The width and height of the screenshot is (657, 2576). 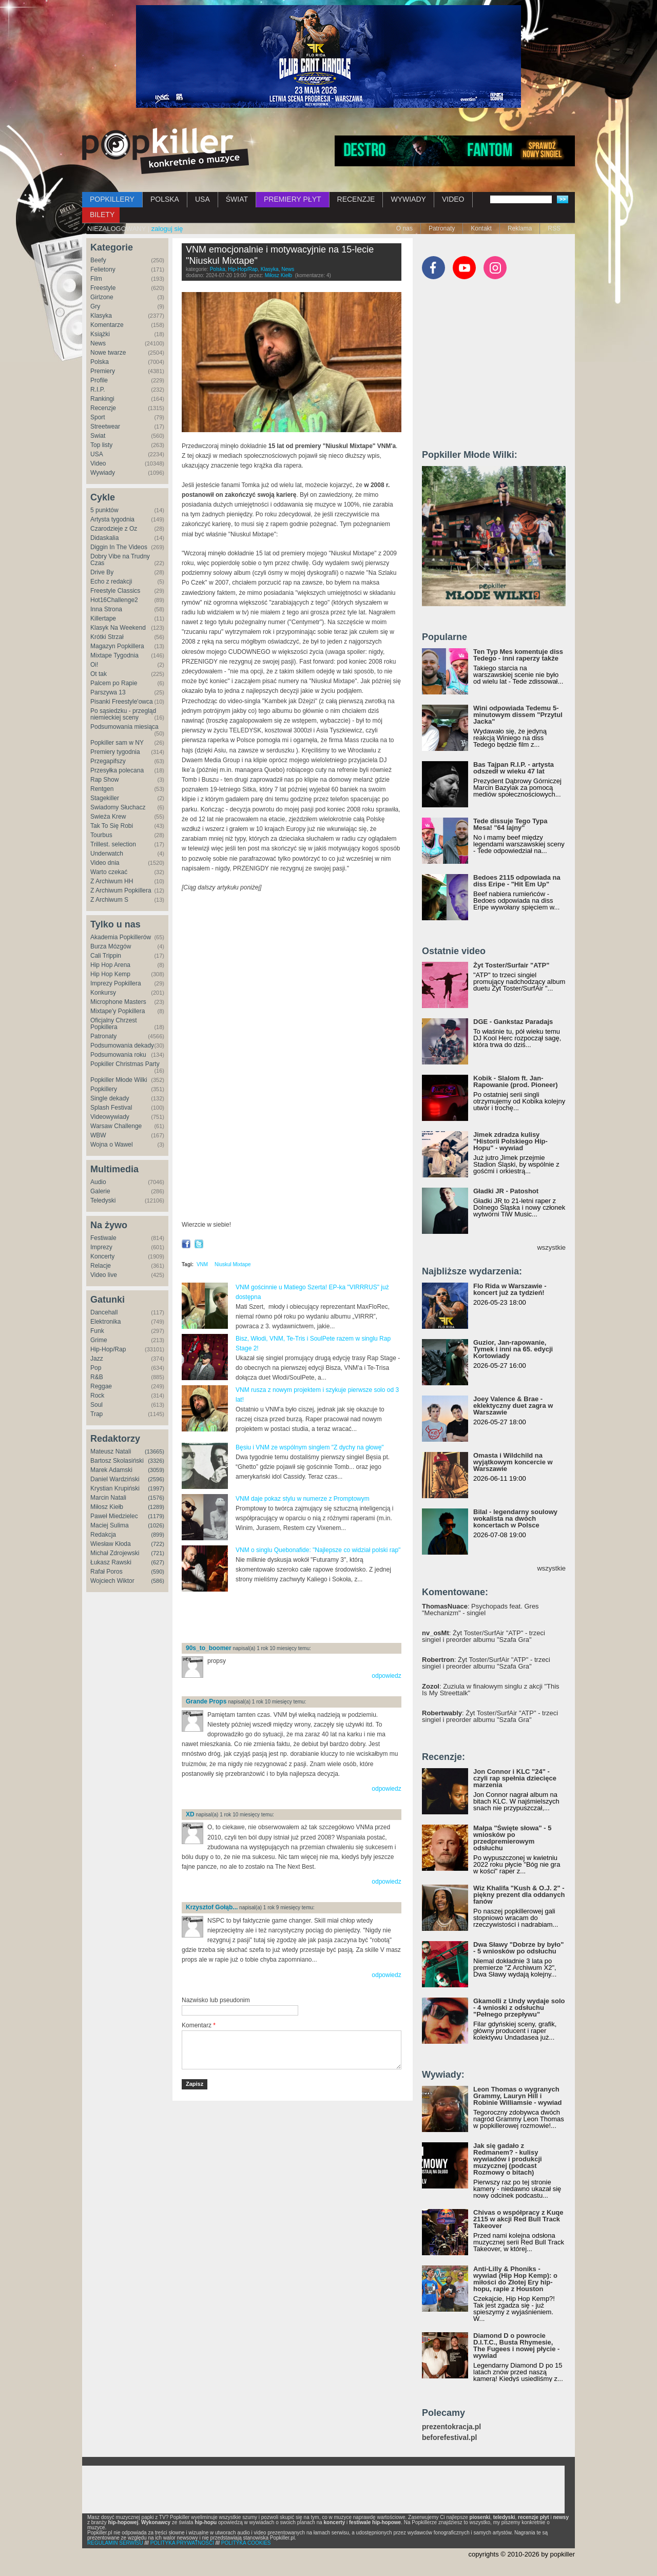 I want to click on Hot16Challenge2, so click(x=114, y=600).